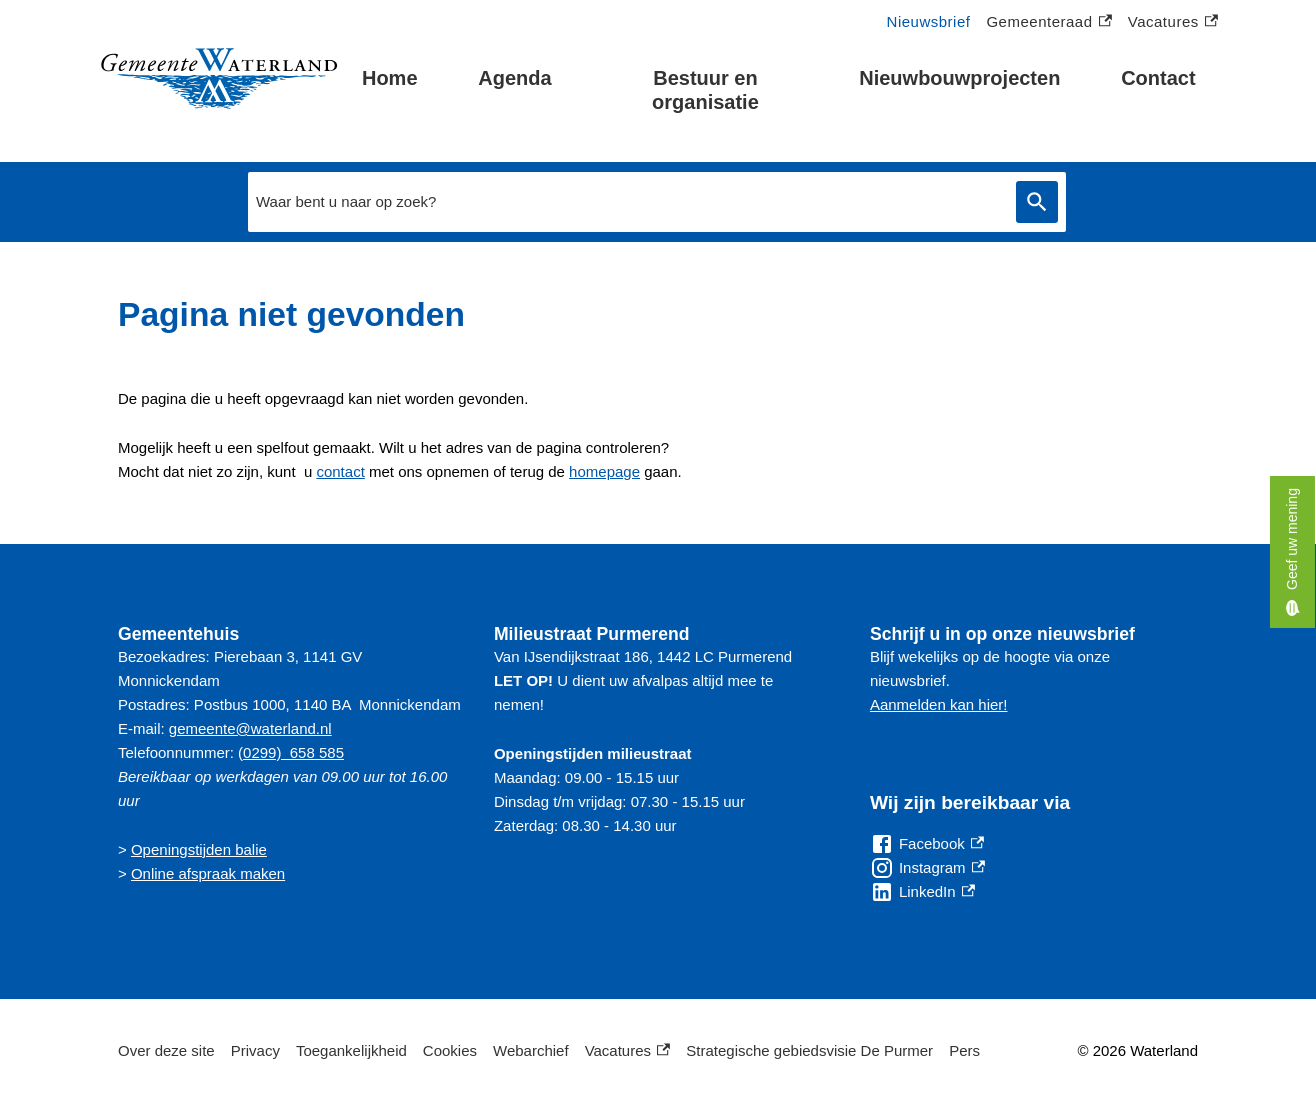 This screenshot has width=1316, height=1103. I want to click on contact, so click(340, 471).